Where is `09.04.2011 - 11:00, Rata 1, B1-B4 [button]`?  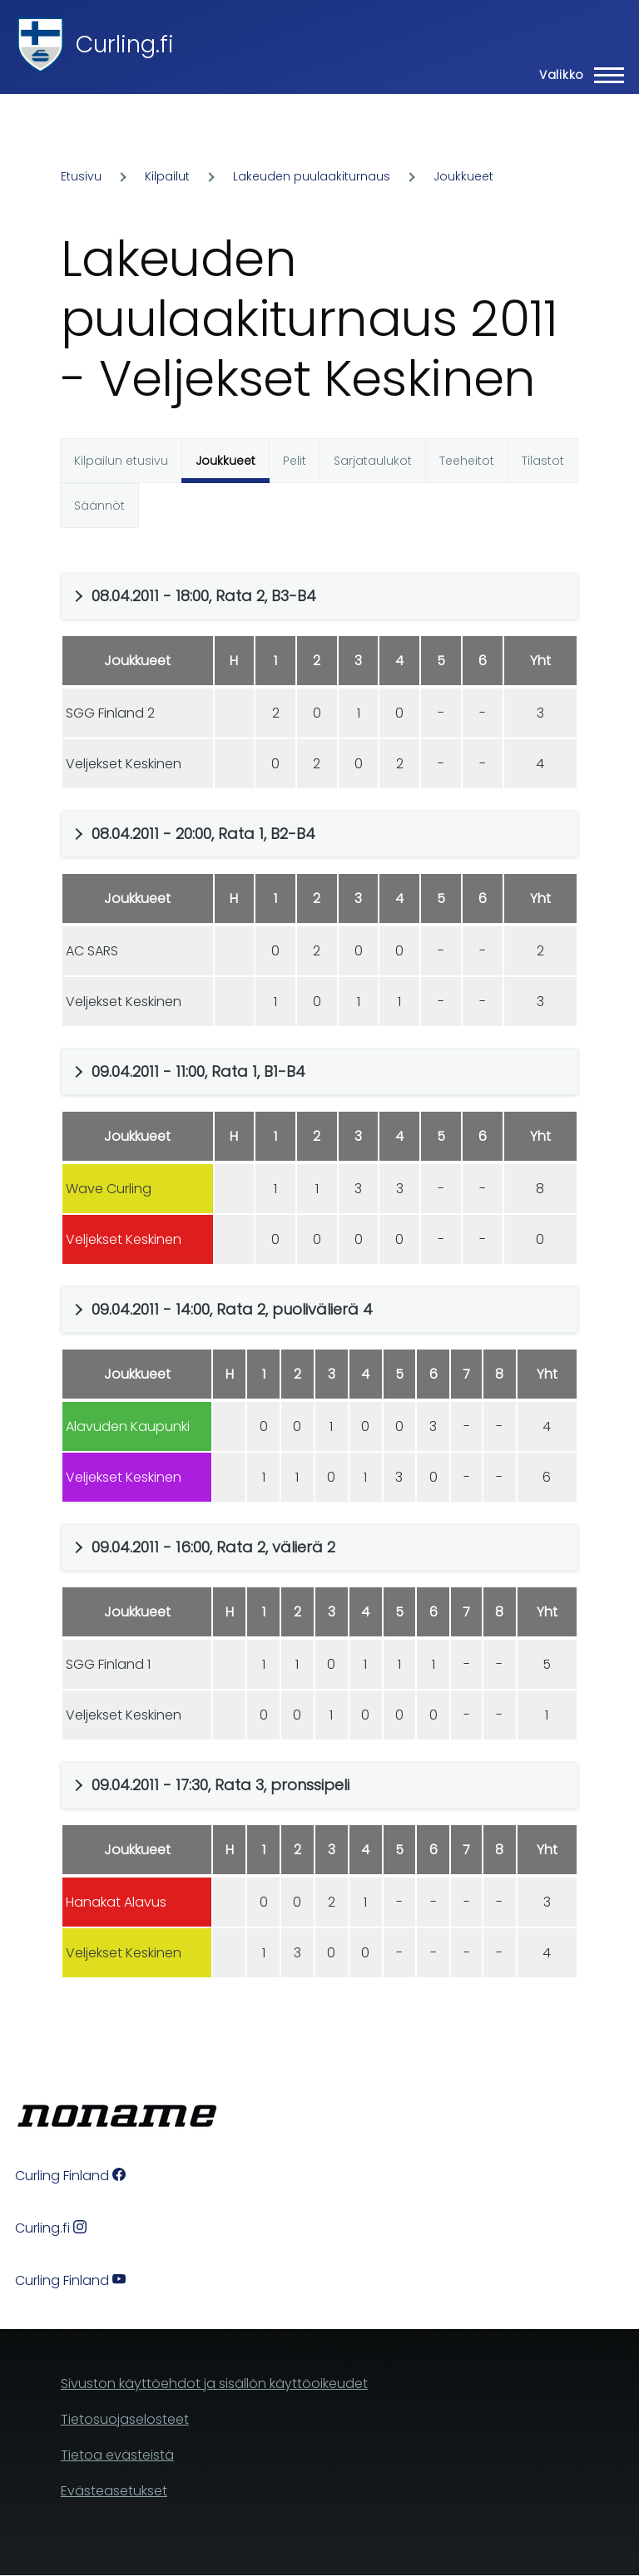
09.04.2011 - 11:00, Rata 1, B1-B4 [button] is located at coordinates (198, 1071).